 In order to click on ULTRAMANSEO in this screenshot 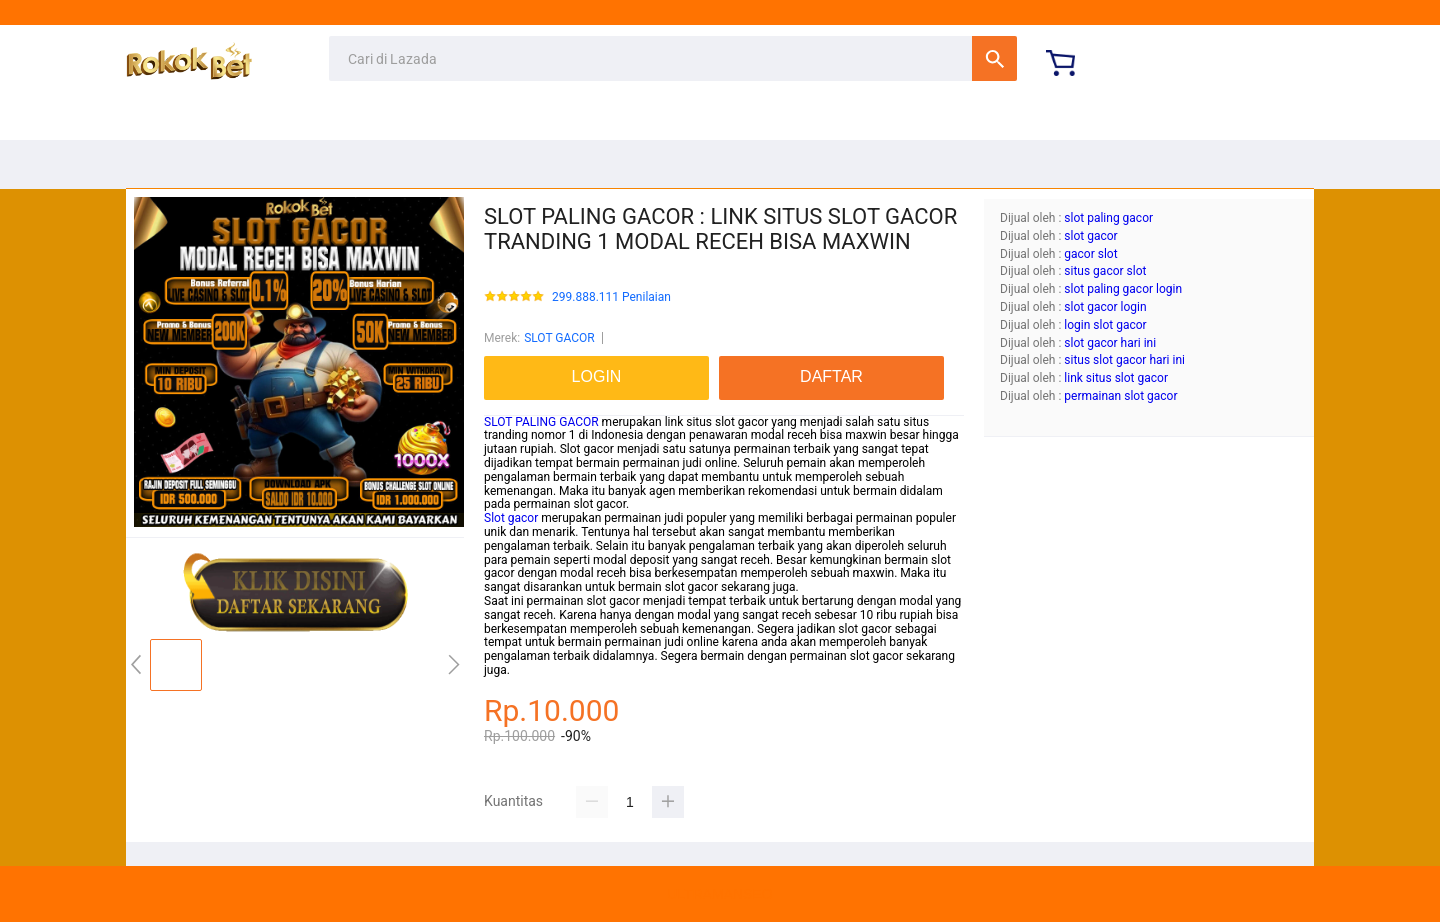, I will do `click(720, 894)`.